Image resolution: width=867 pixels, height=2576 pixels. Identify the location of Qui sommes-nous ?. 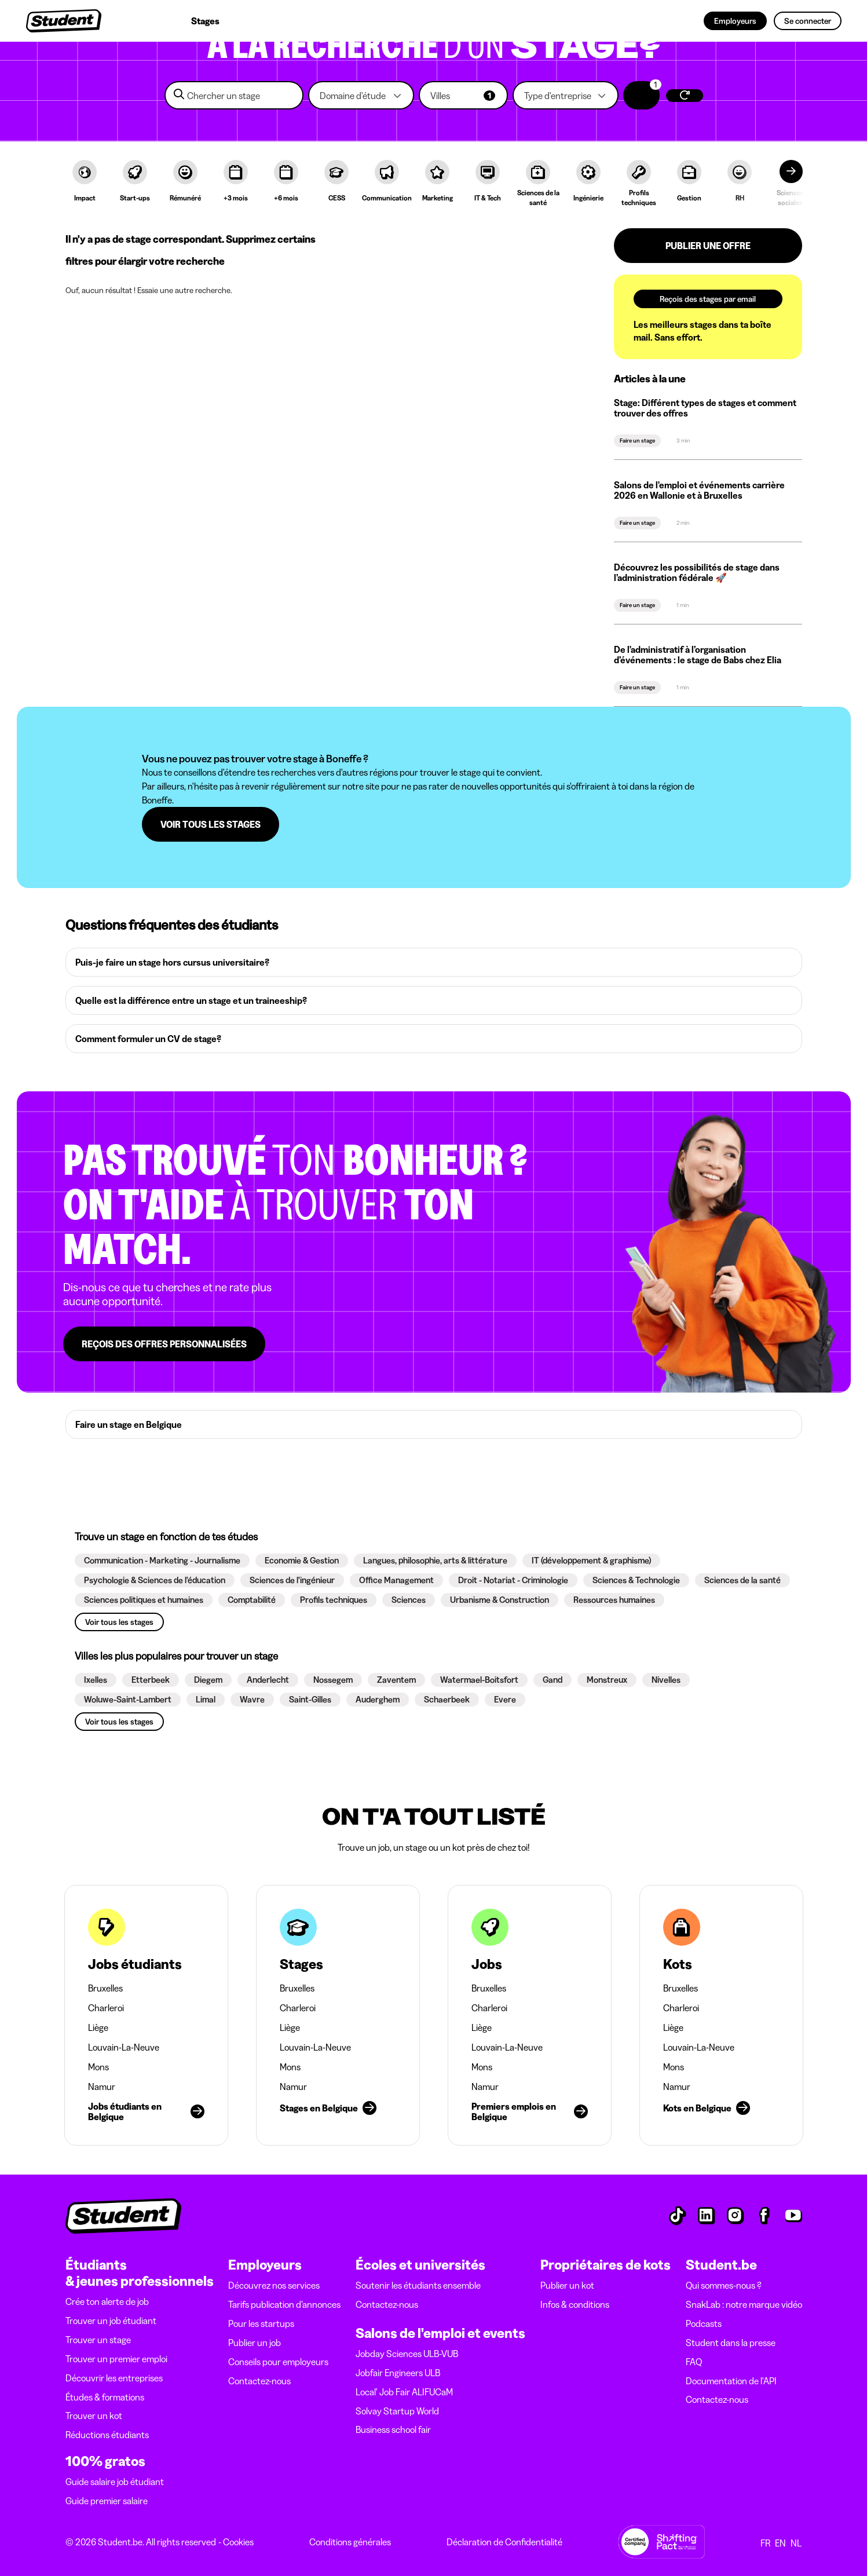
(724, 2285).